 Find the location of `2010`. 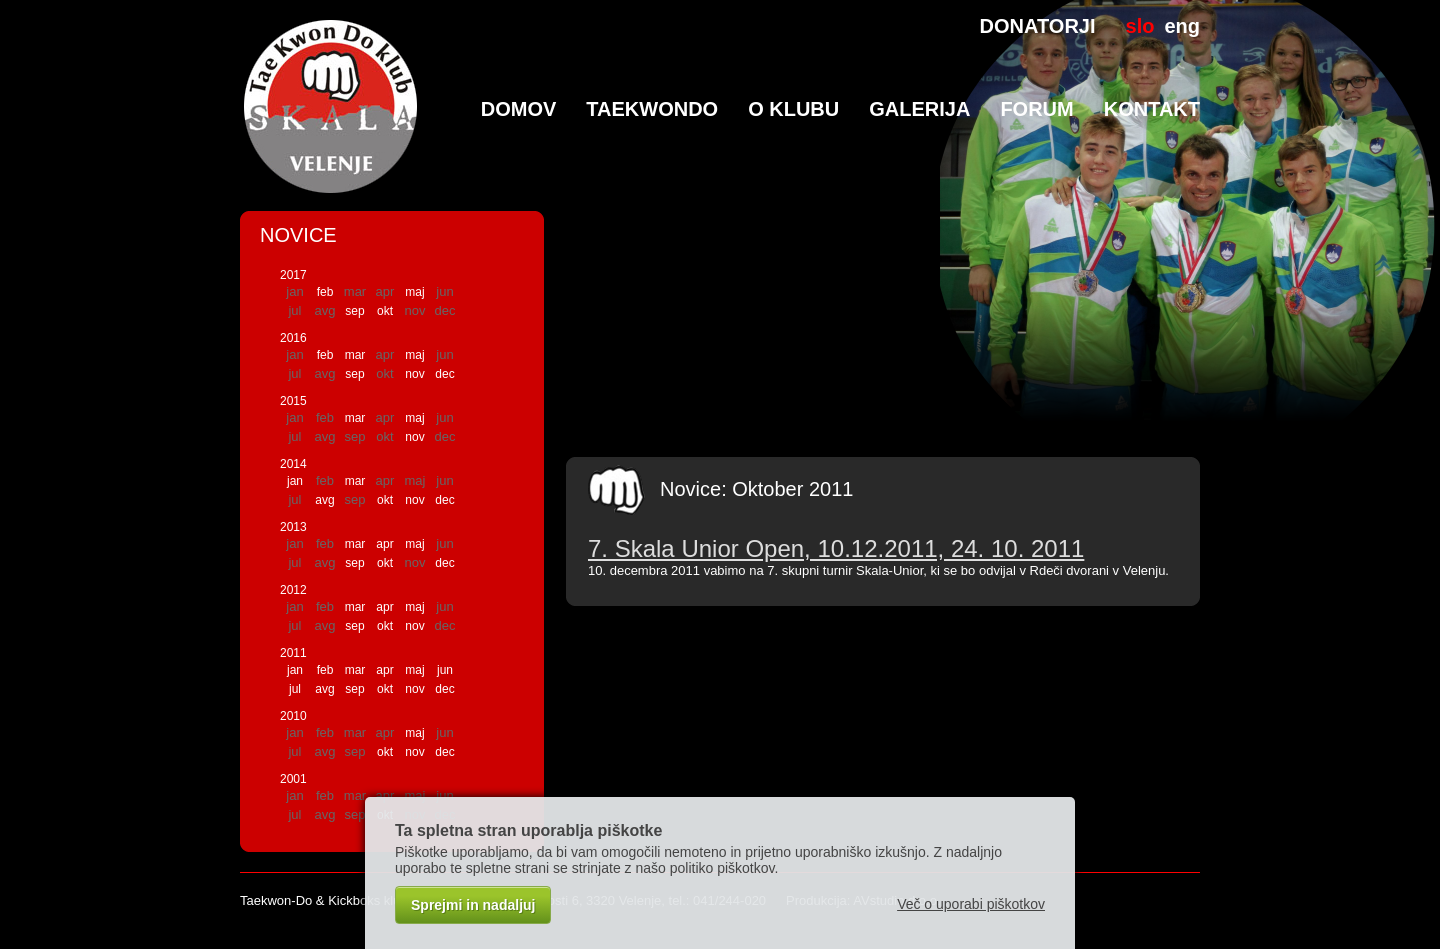

2010 is located at coordinates (293, 716).